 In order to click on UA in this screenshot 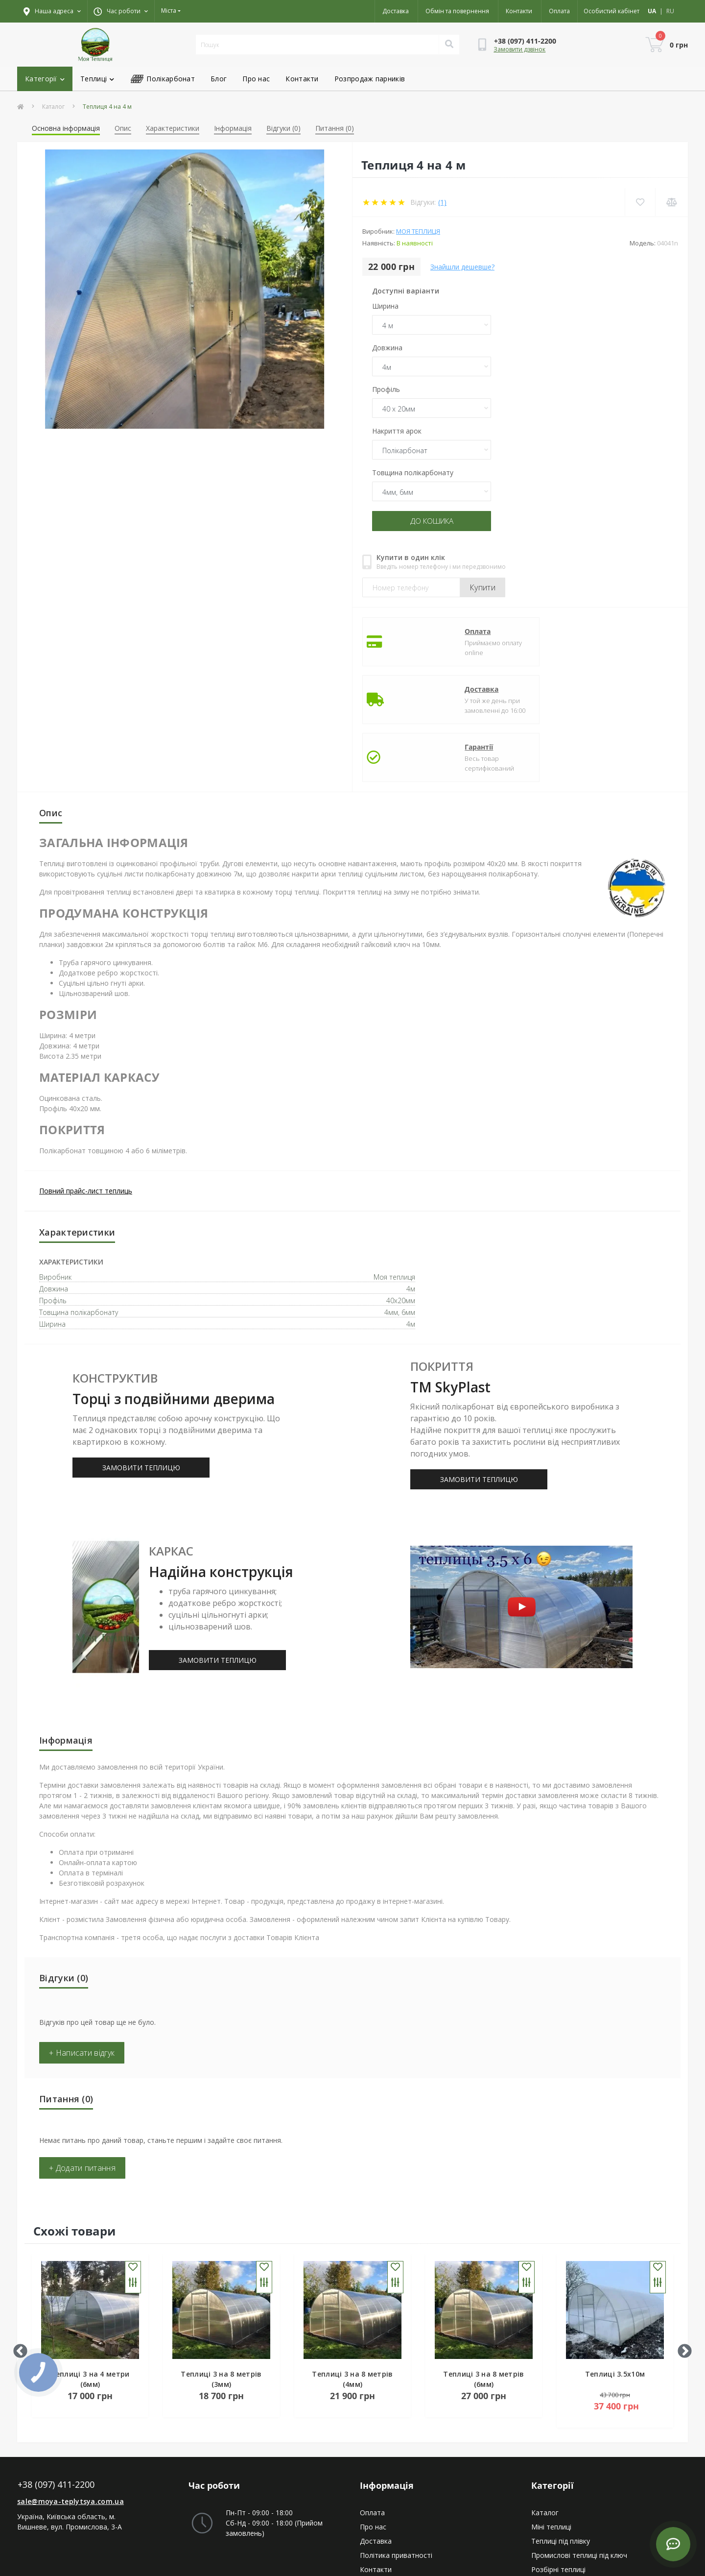, I will do `click(652, 11)`.